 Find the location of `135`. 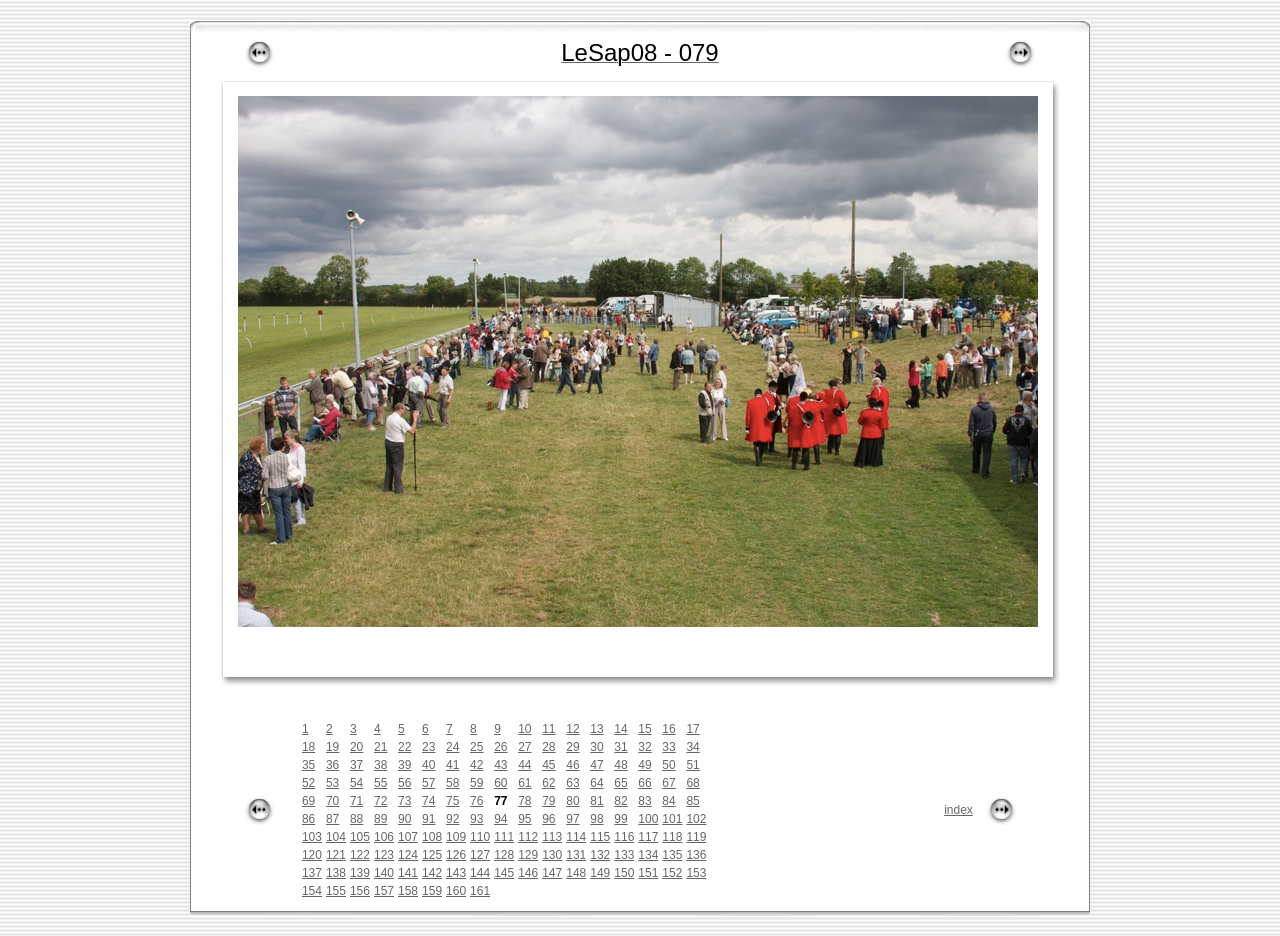

135 is located at coordinates (672, 855).